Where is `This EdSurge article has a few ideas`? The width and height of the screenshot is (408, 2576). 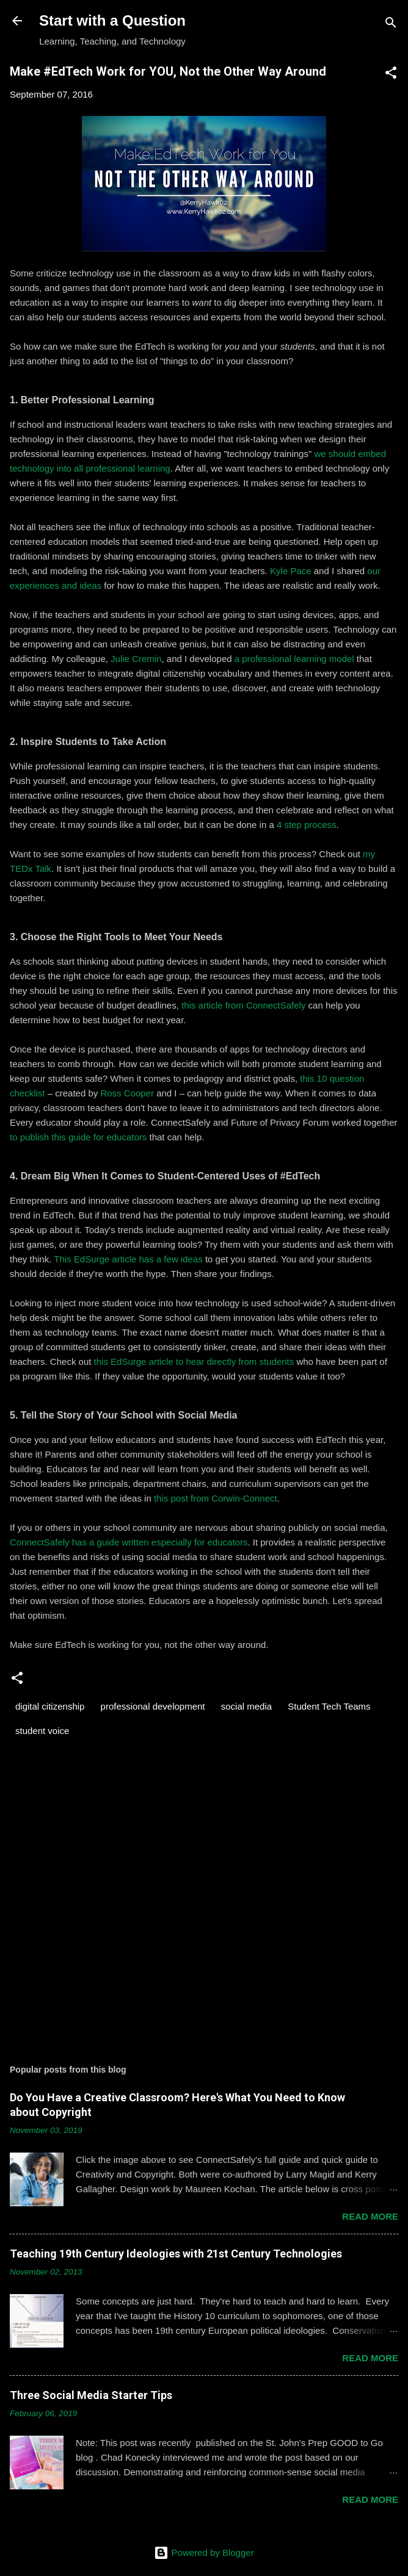 This EdSurge article has a few ideas is located at coordinates (128, 1259).